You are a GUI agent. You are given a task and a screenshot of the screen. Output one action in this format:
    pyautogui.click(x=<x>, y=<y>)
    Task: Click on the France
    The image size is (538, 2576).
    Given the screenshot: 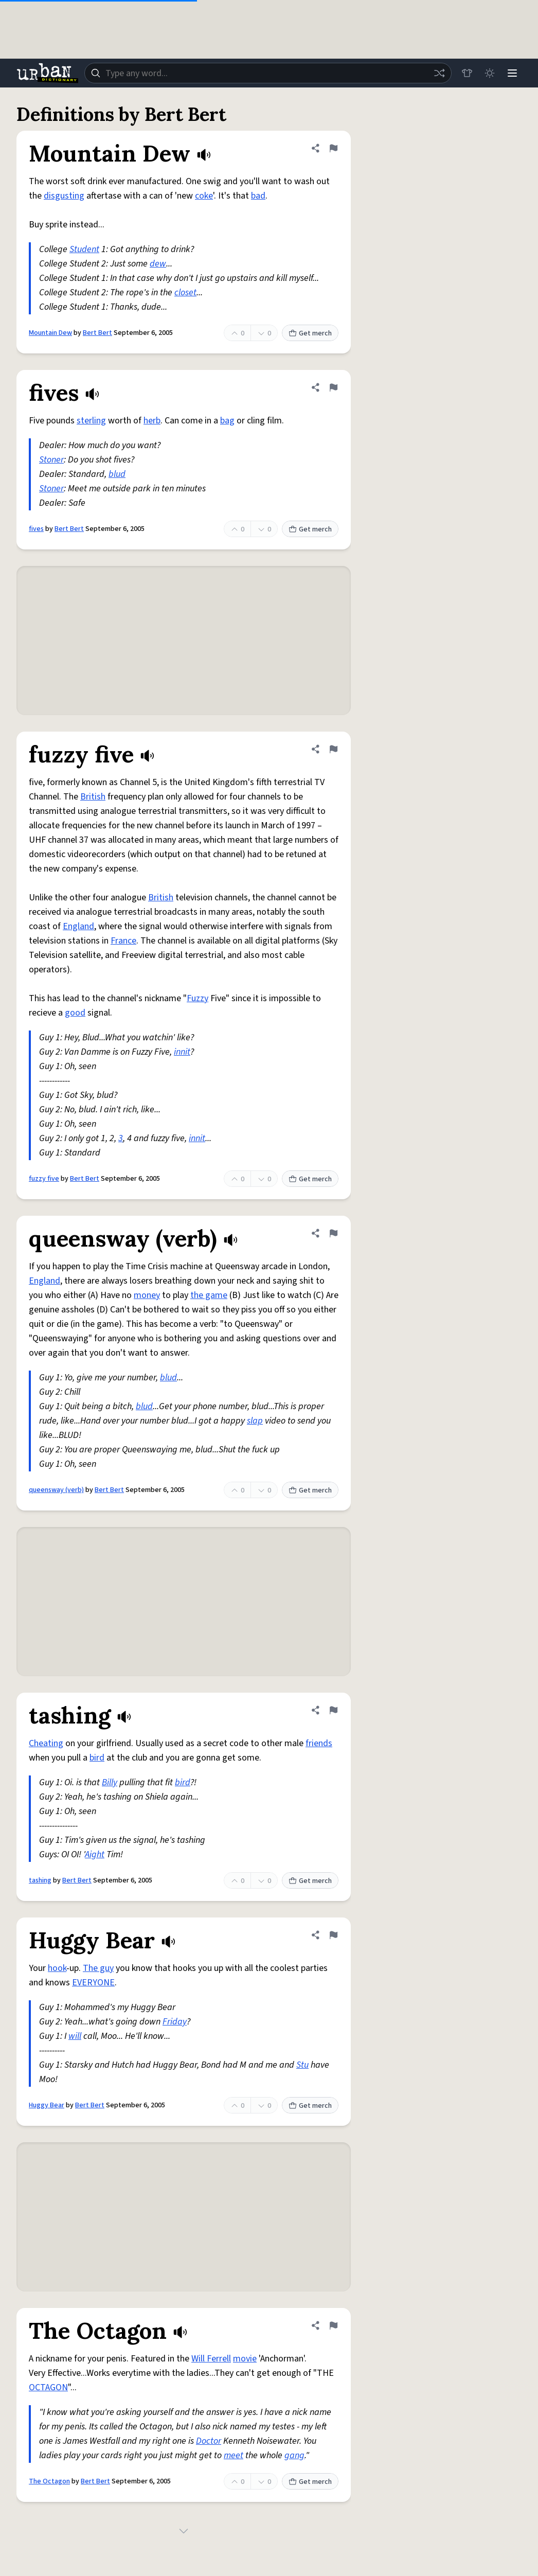 What is the action you would take?
    pyautogui.click(x=123, y=940)
    